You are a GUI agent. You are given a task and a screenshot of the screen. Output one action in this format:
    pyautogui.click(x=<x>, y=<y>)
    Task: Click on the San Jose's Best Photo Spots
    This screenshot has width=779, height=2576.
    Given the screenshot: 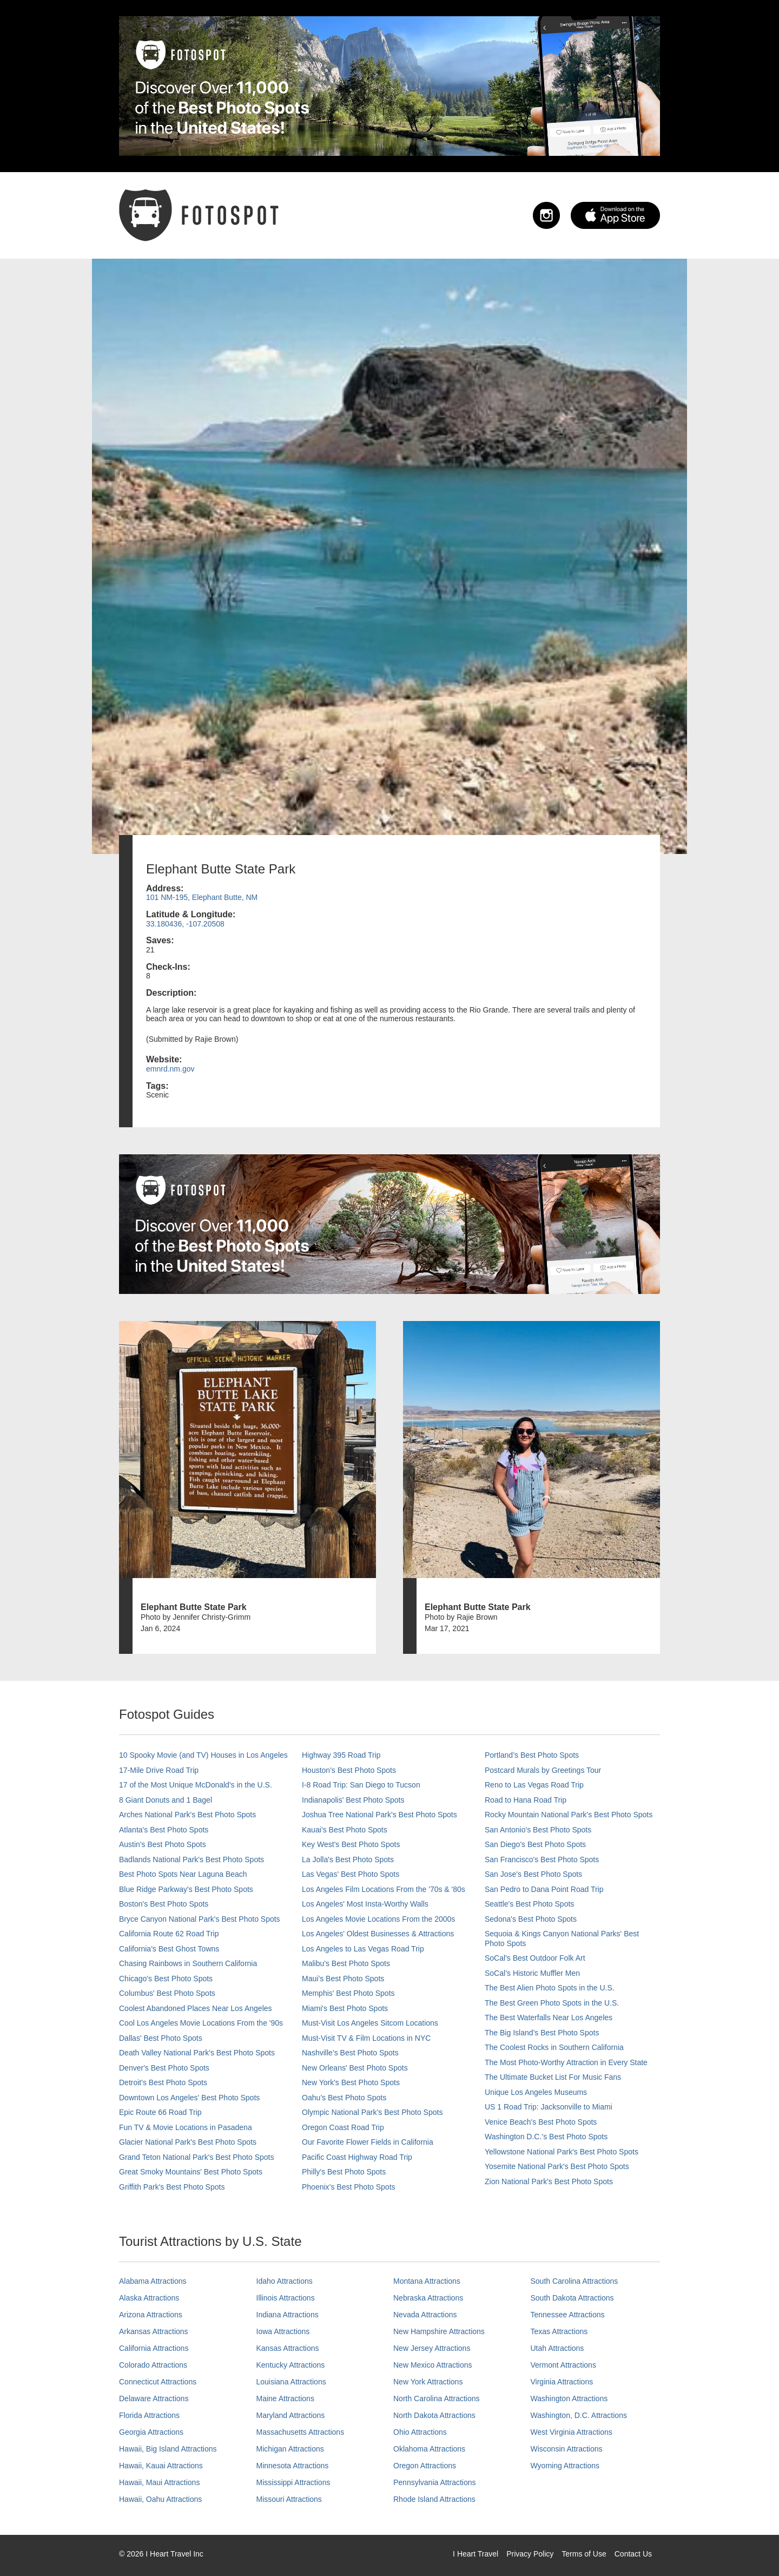 What is the action you would take?
    pyautogui.click(x=533, y=1874)
    